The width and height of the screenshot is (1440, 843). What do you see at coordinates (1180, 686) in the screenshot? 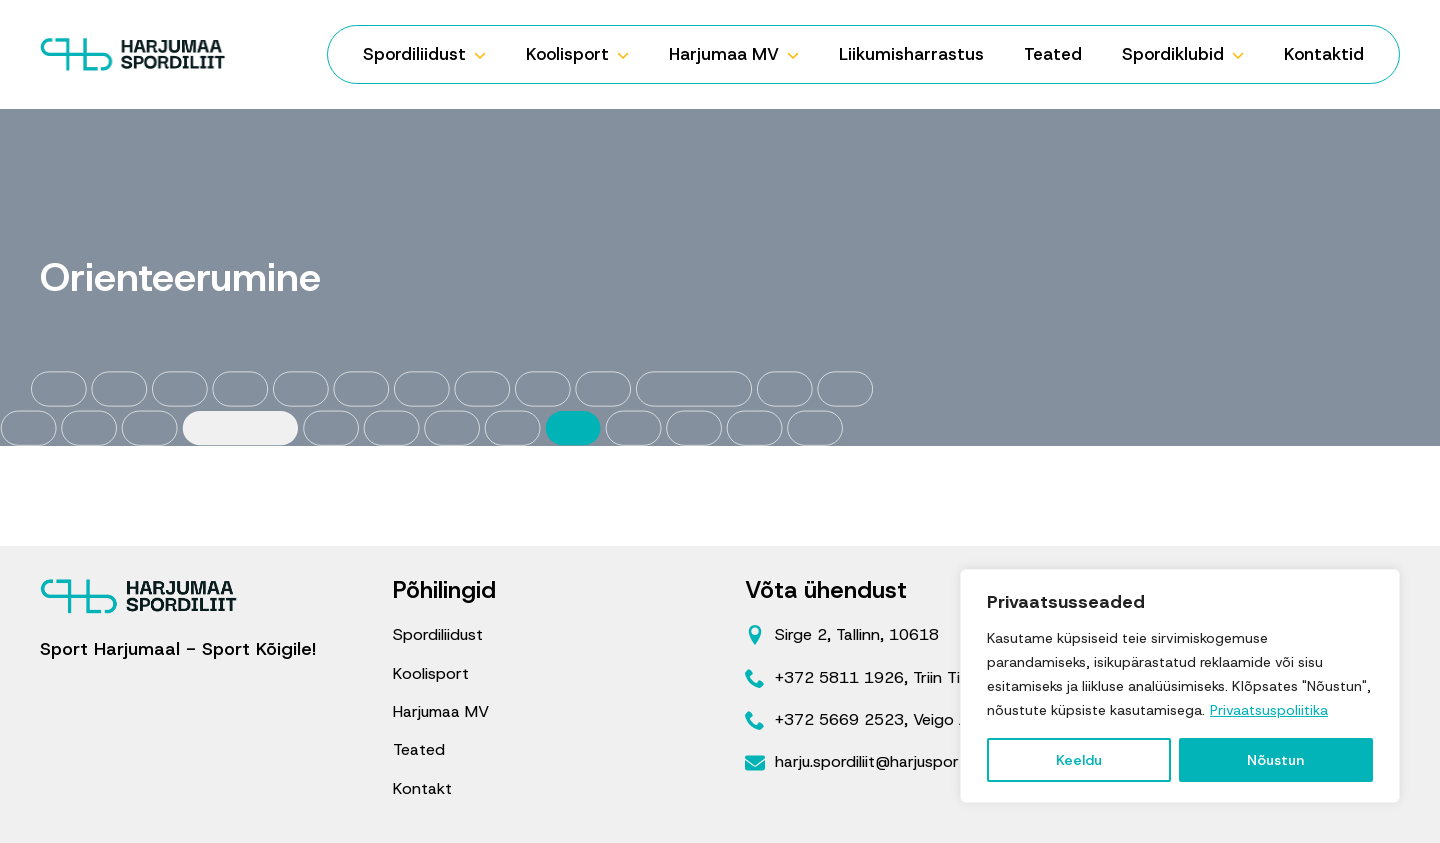
I see `[region]` at bounding box center [1180, 686].